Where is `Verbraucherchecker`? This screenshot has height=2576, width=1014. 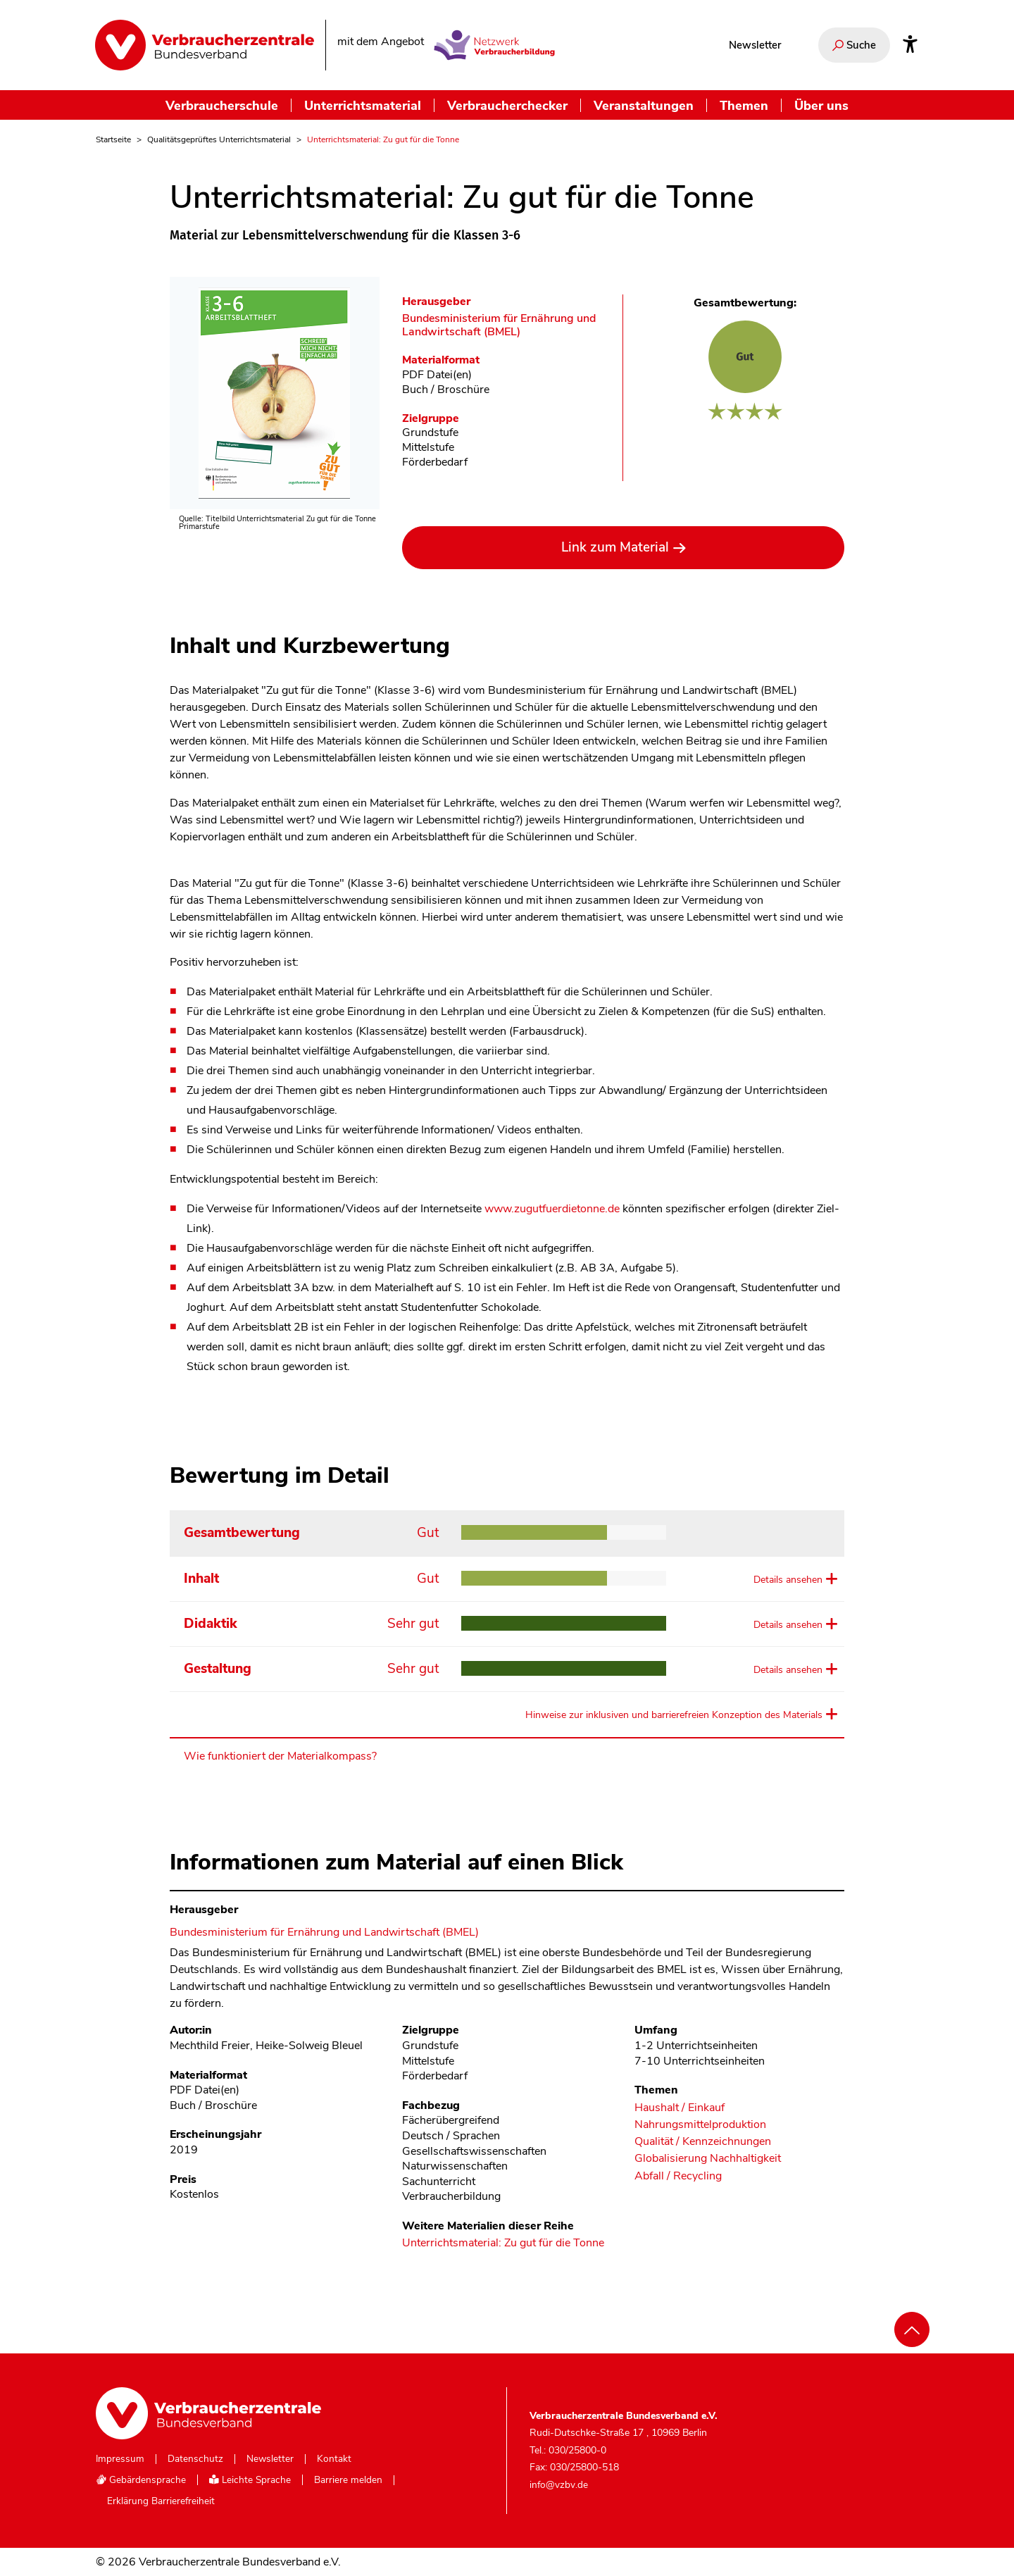 Verbraucherchecker is located at coordinates (507, 105).